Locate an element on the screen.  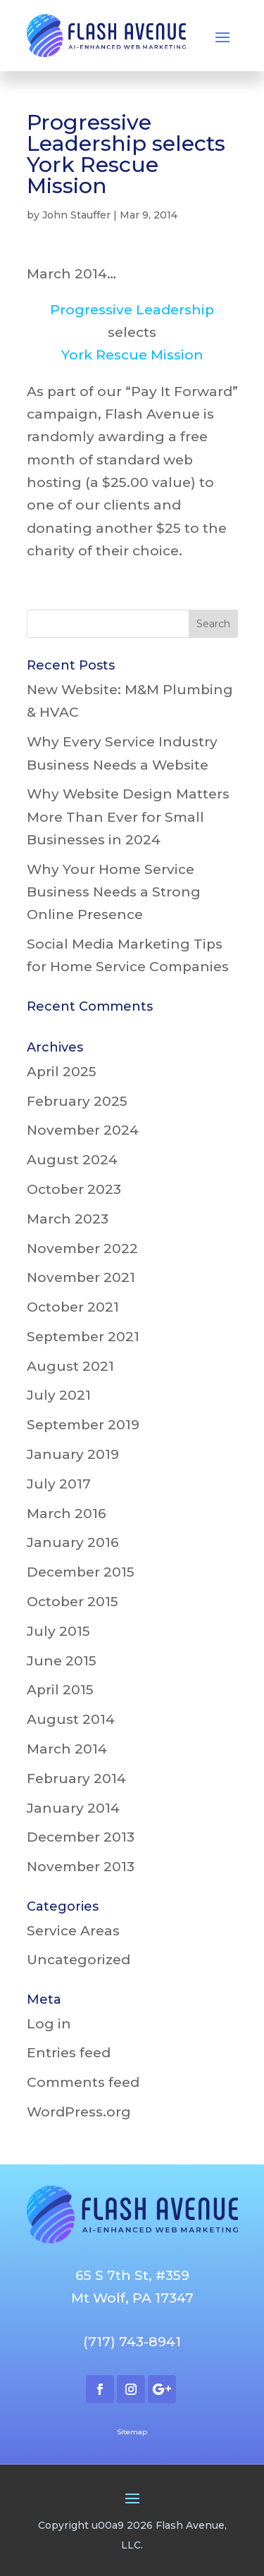
September 2021 is located at coordinates (83, 1337).